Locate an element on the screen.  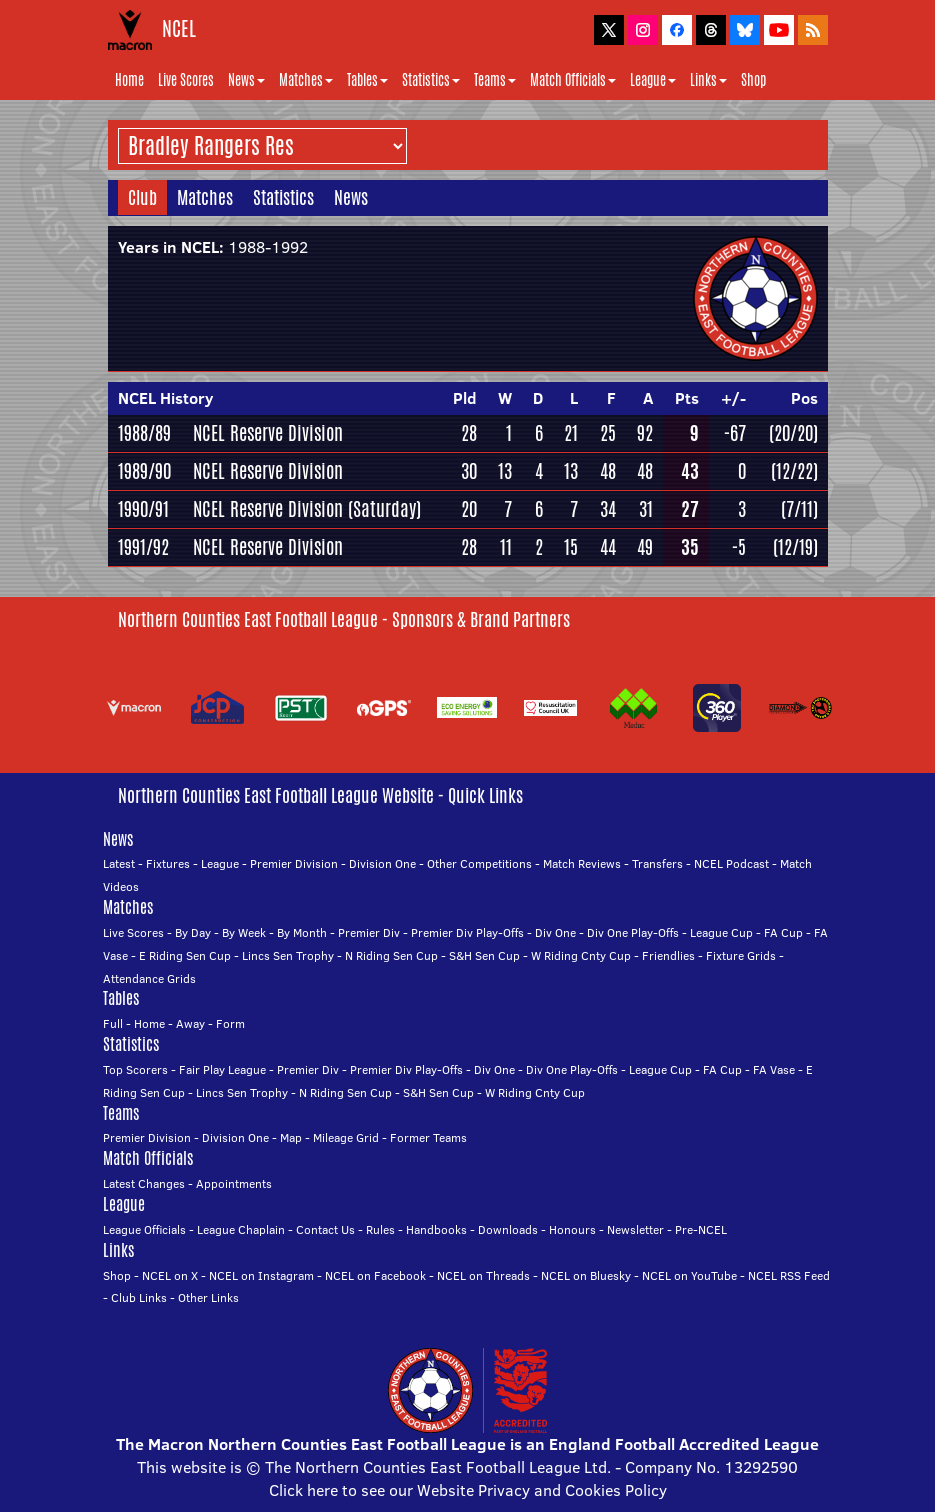
Div One is located at coordinates (555, 932).